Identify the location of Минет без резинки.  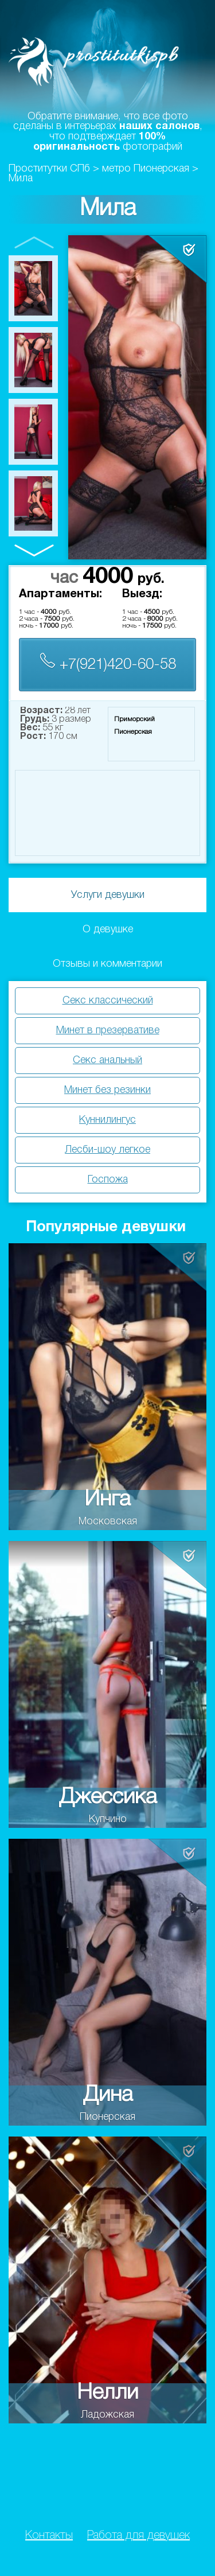
(107, 1090).